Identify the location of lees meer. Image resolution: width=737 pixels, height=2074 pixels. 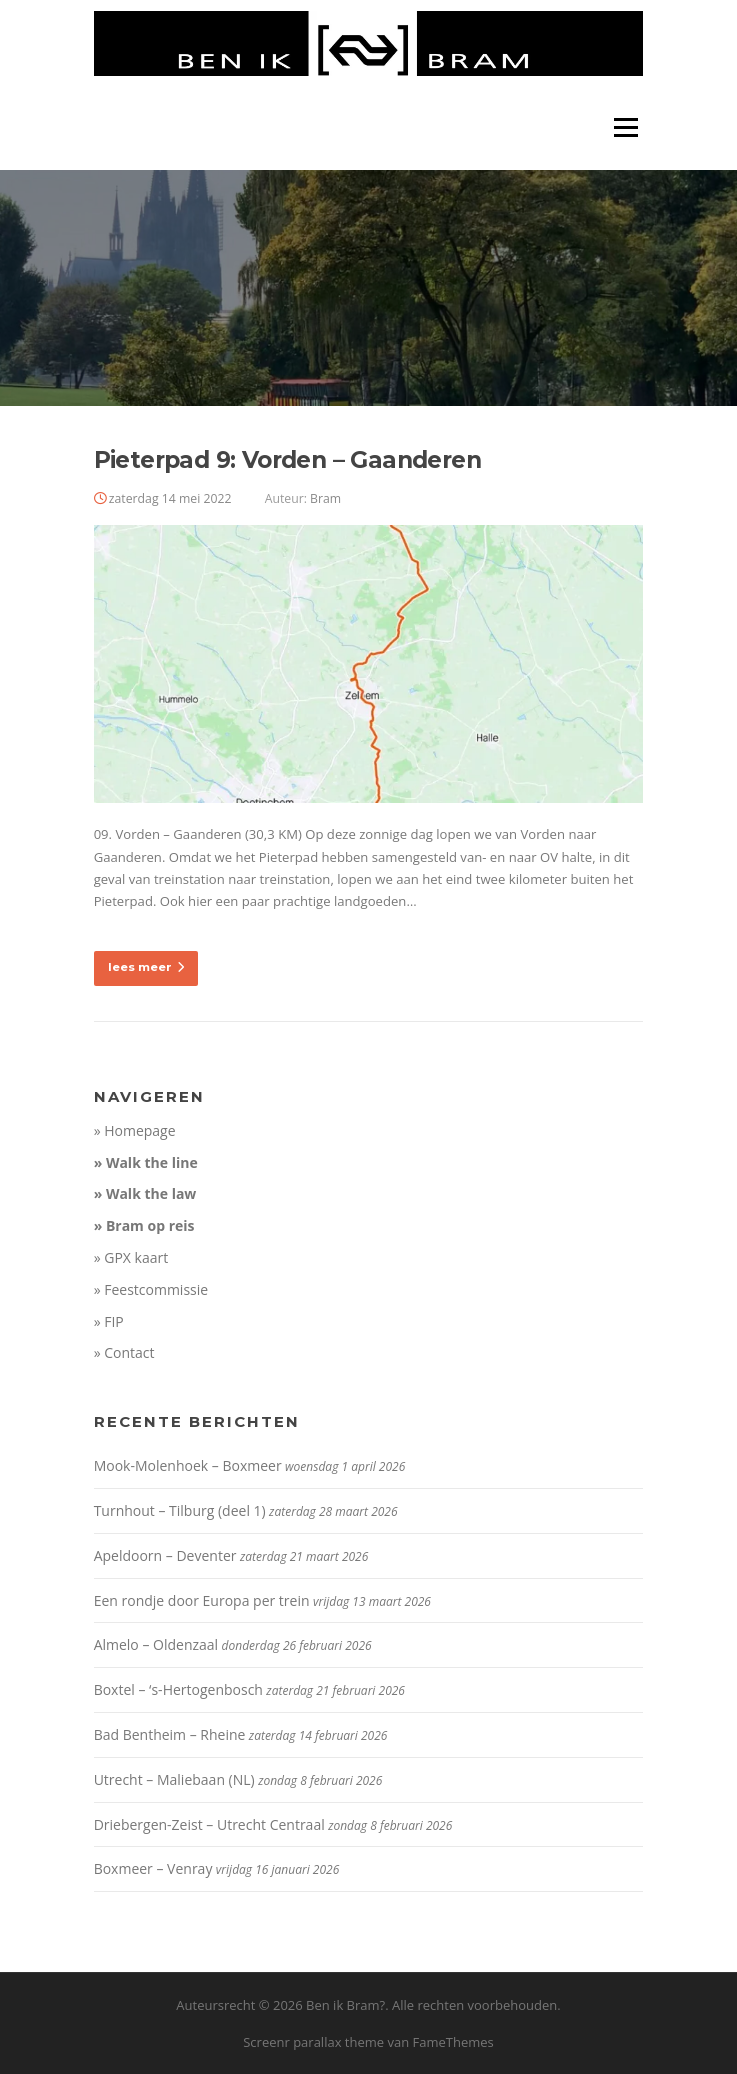
(146, 967).